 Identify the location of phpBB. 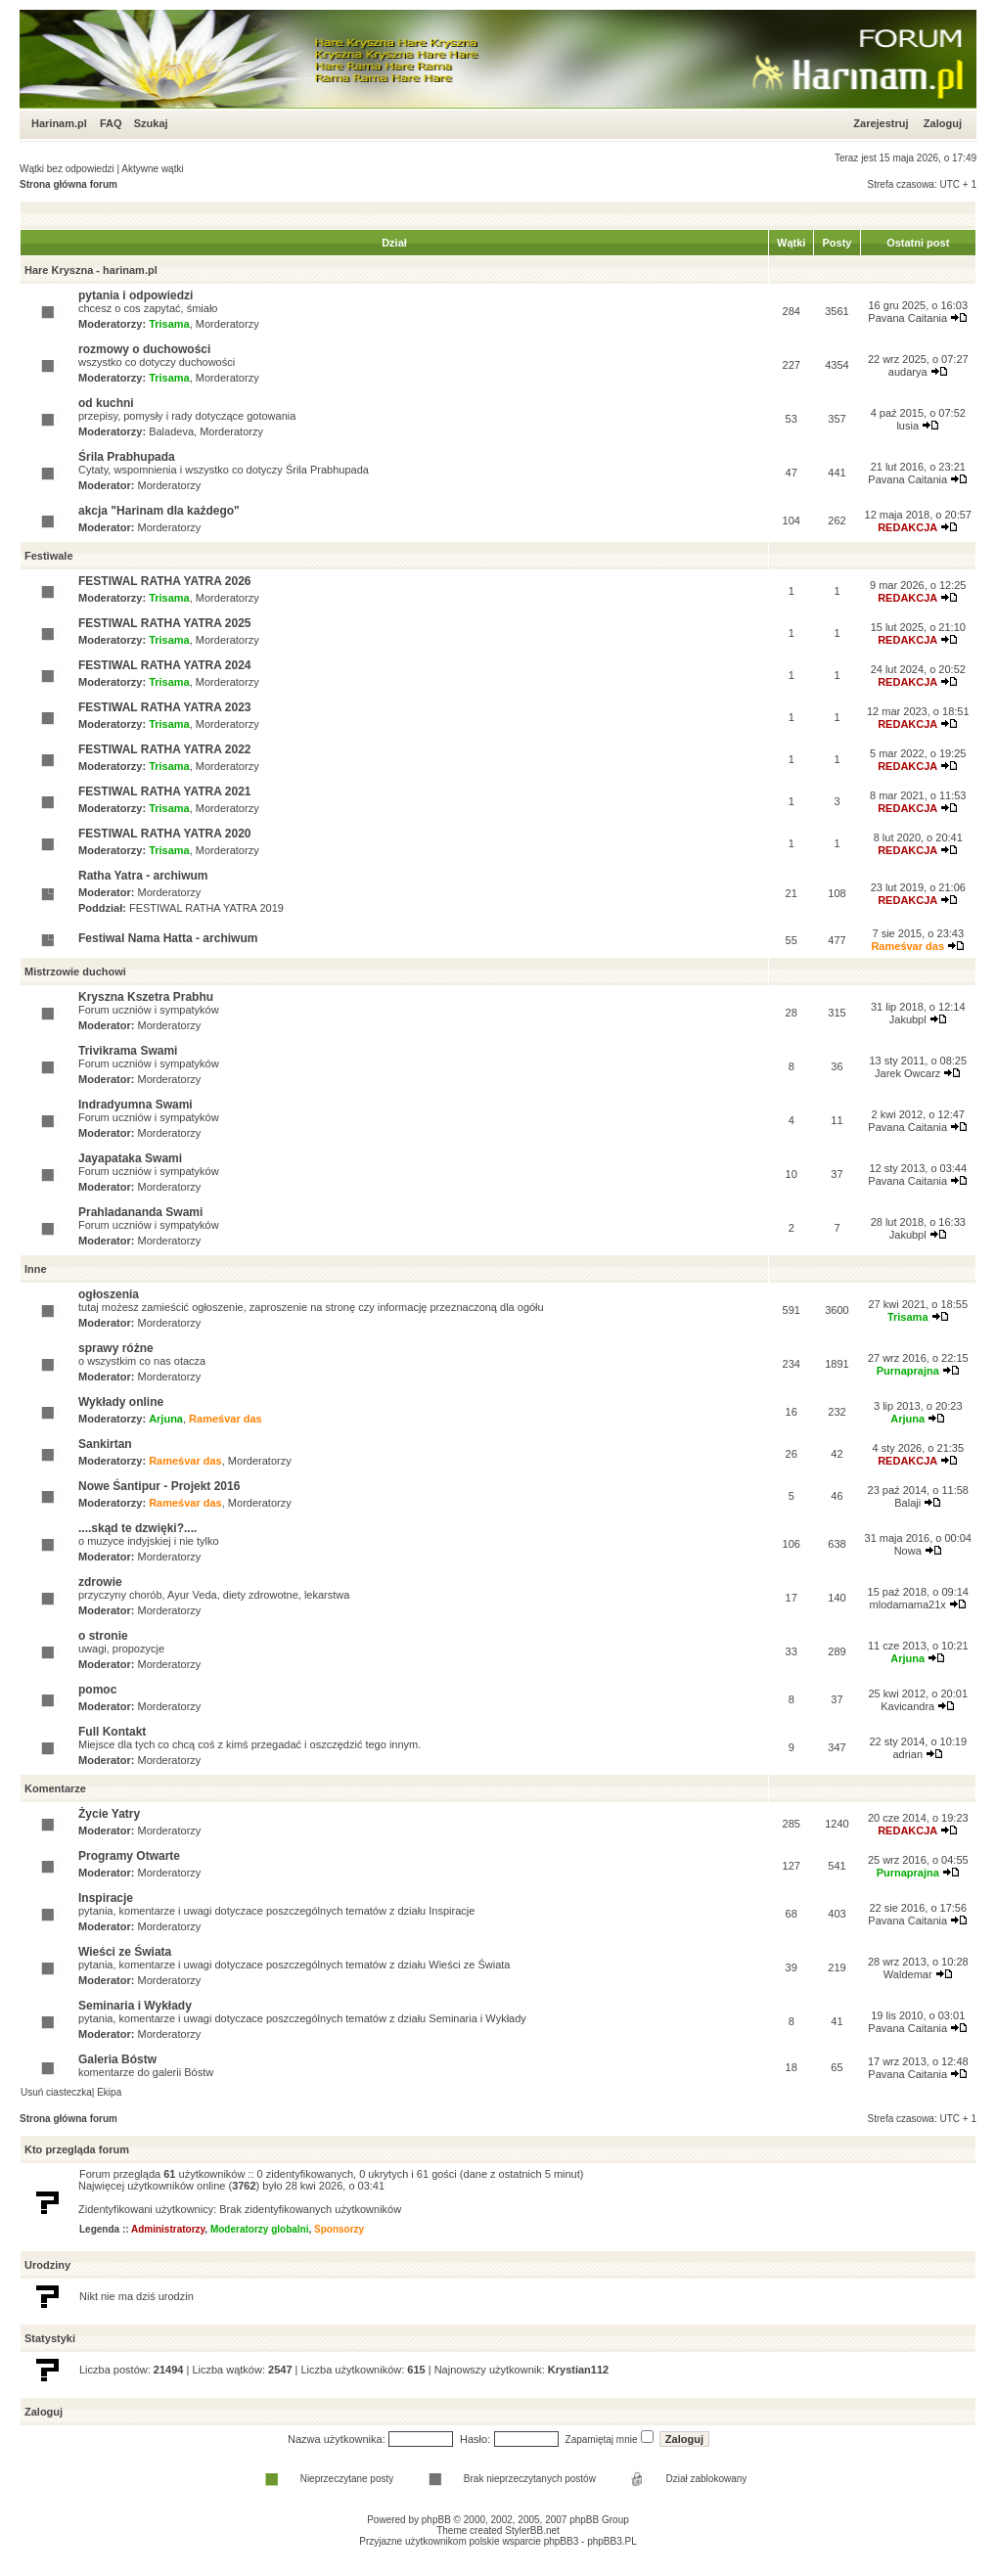
(436, 2519).